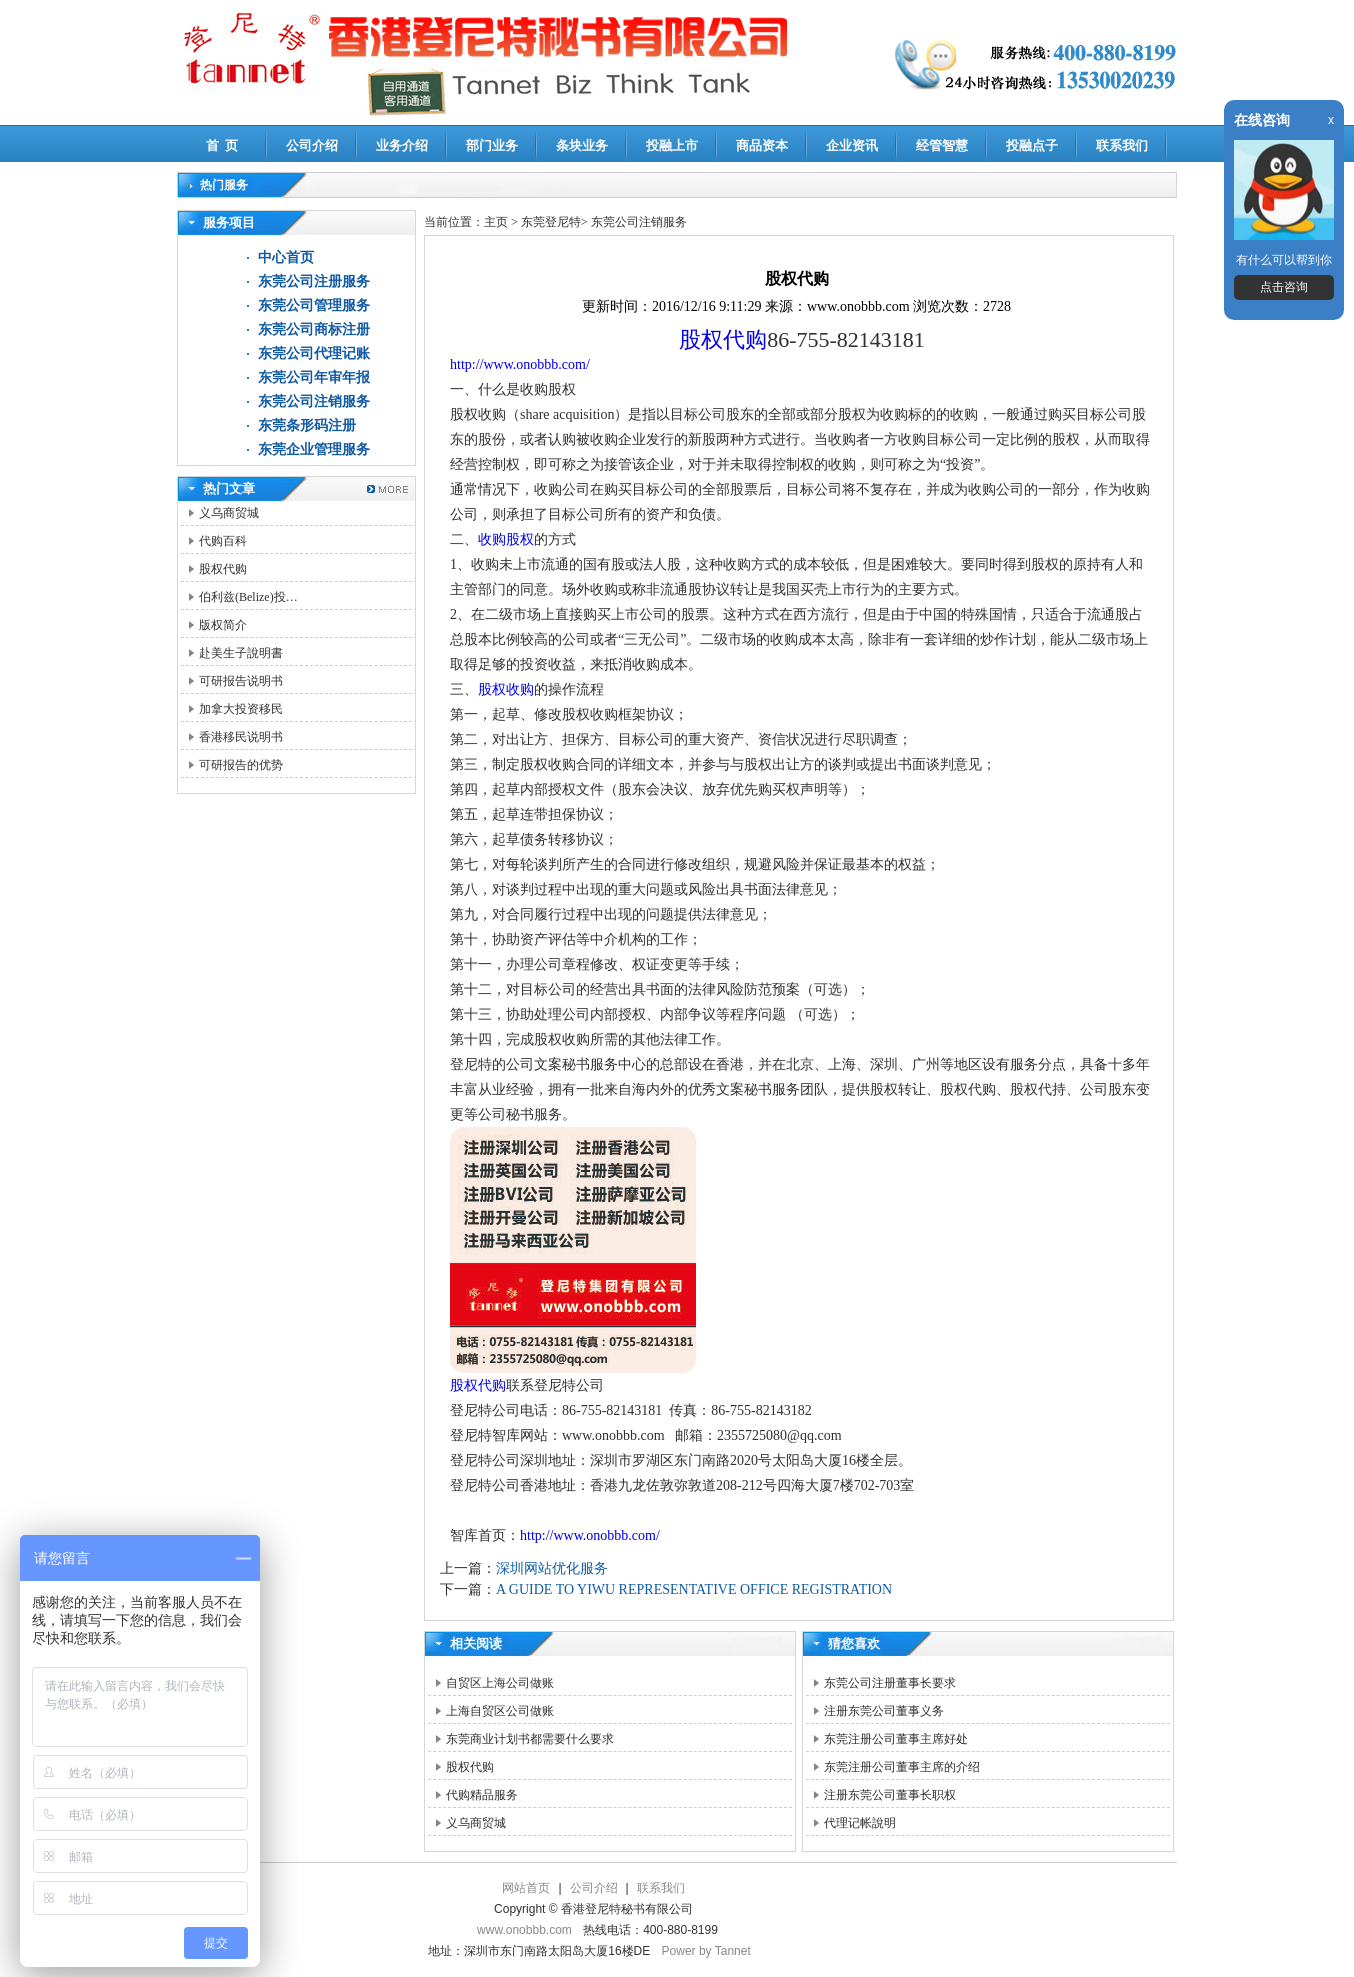  I want to click on 东莞公司注册董事长要求, so click(890, 1683).